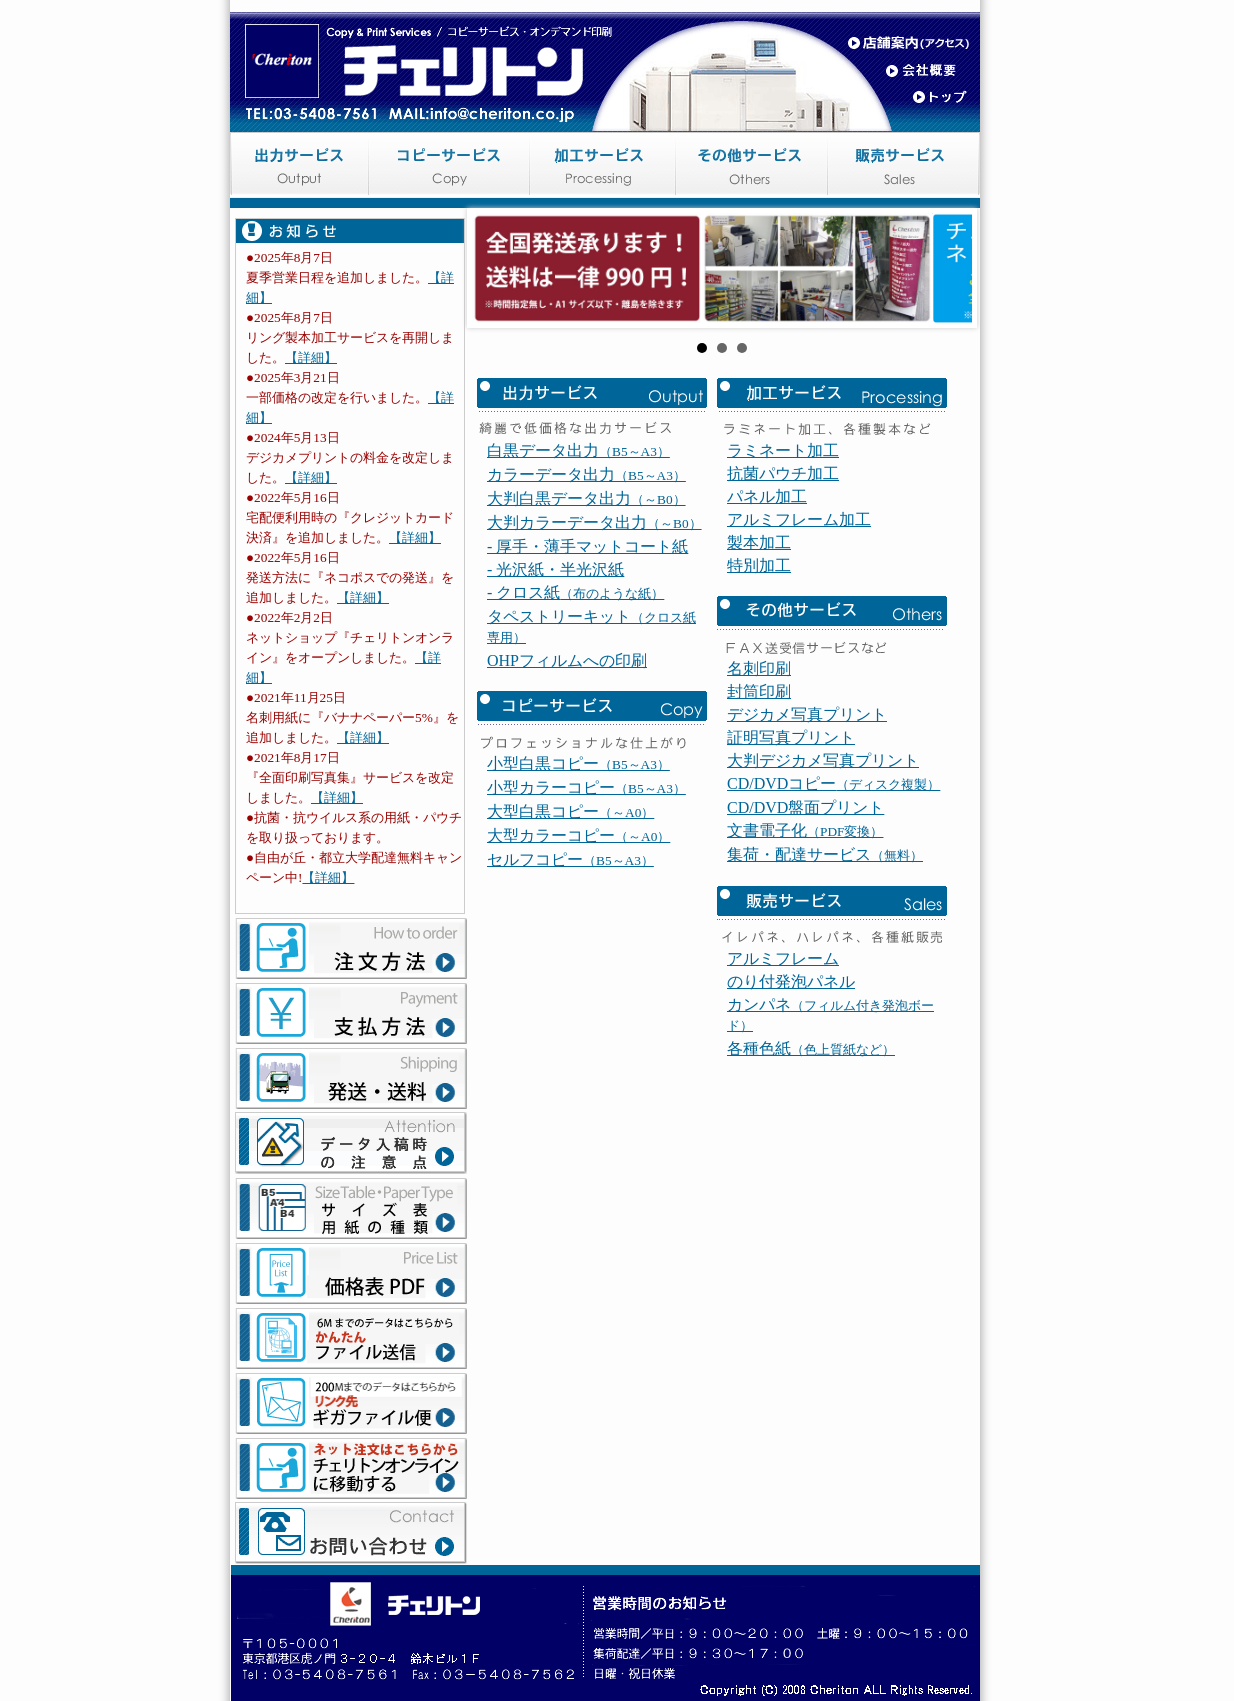  I want to click on のり付発泡パネル, so click(791, 1109).